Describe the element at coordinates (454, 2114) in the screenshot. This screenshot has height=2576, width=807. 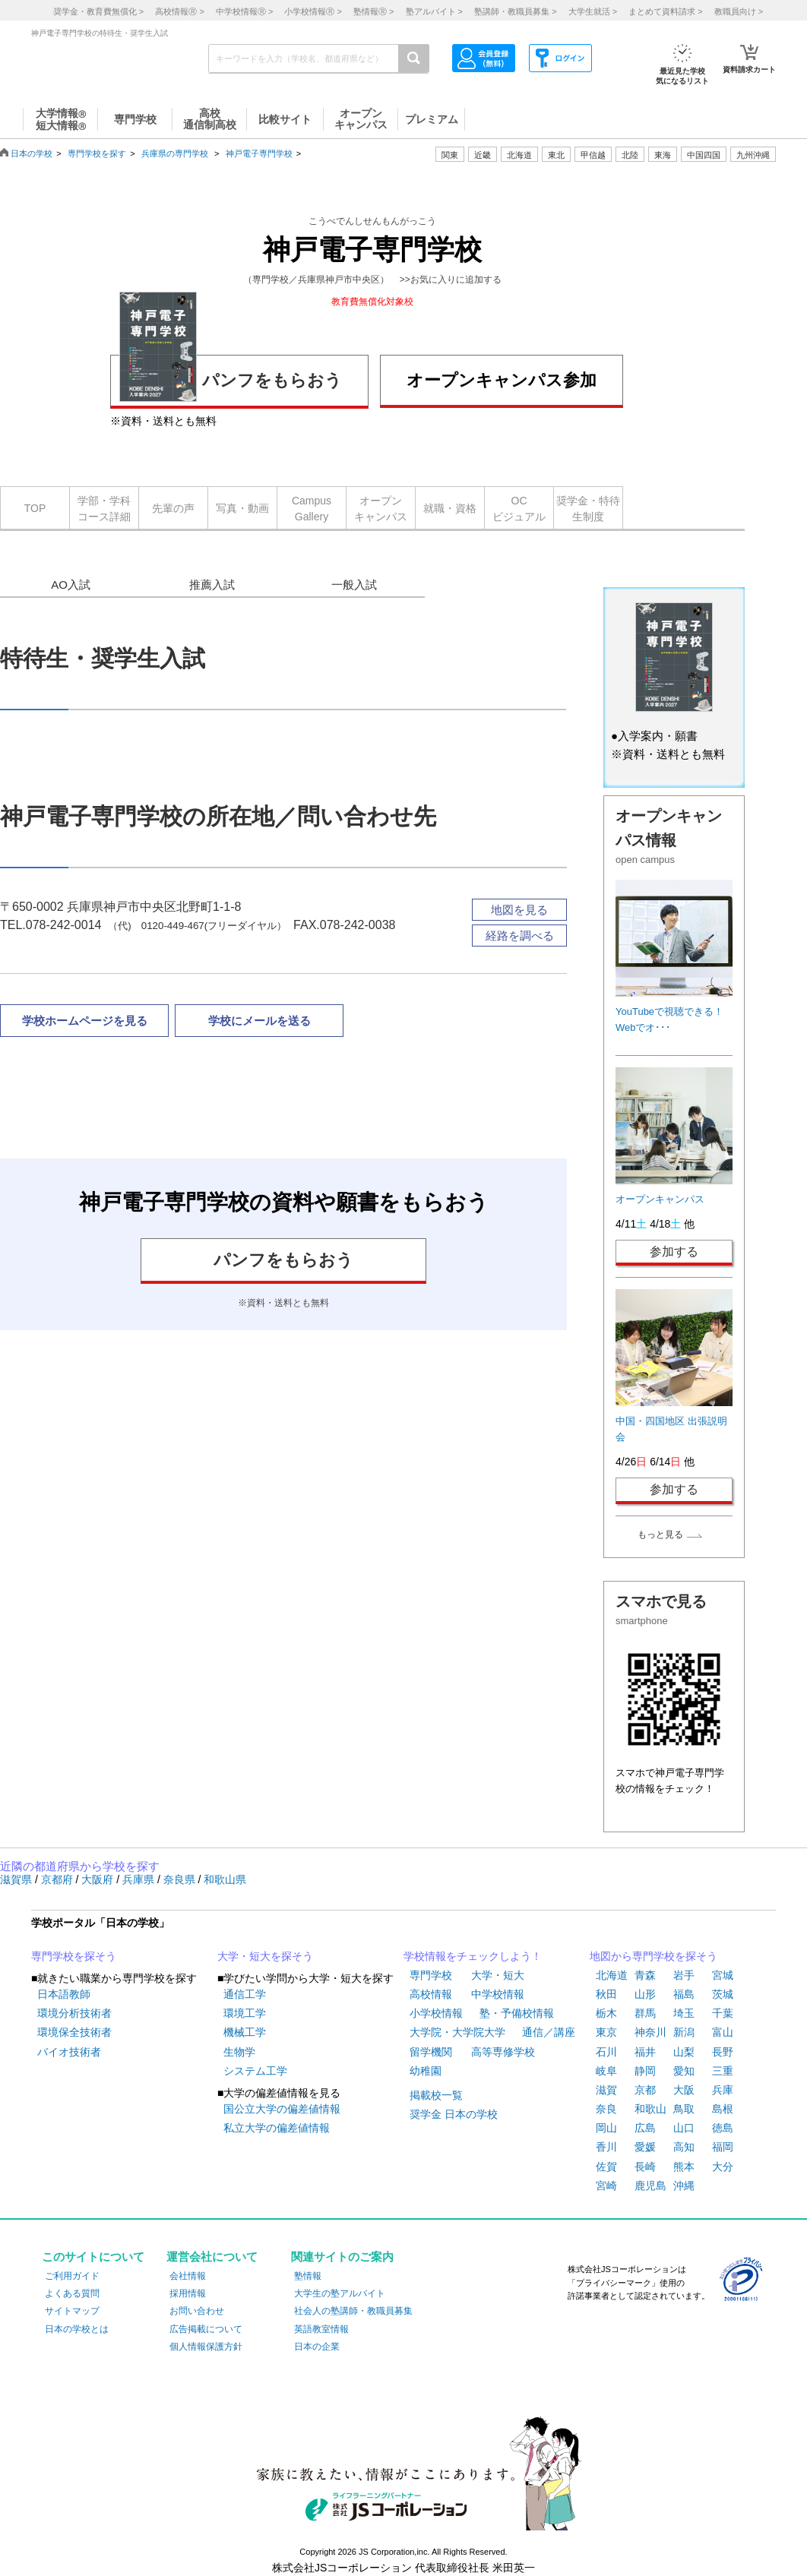
I see `奨学金 日本の学校` at that location.